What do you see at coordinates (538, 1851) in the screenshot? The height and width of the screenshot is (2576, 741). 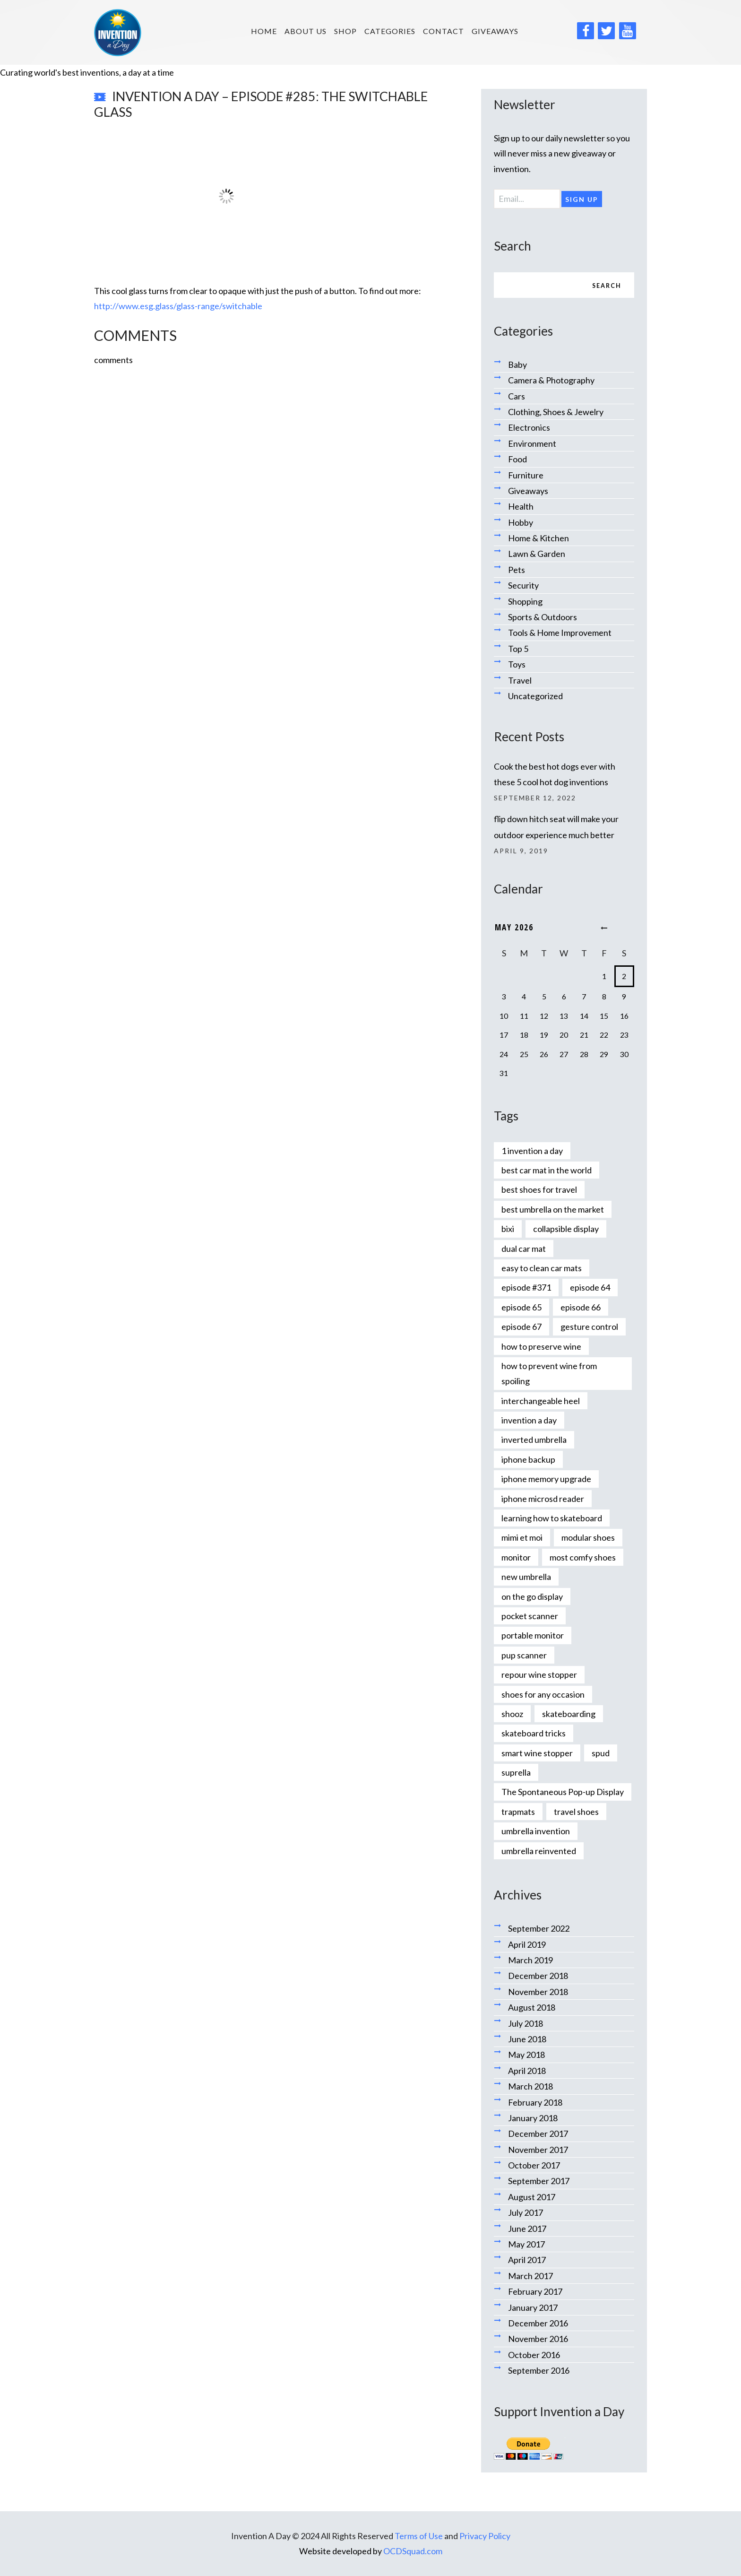 I see `umbrella reinvented [umbrella reinvented (1 item)]` at bounding box center [538, 1851].